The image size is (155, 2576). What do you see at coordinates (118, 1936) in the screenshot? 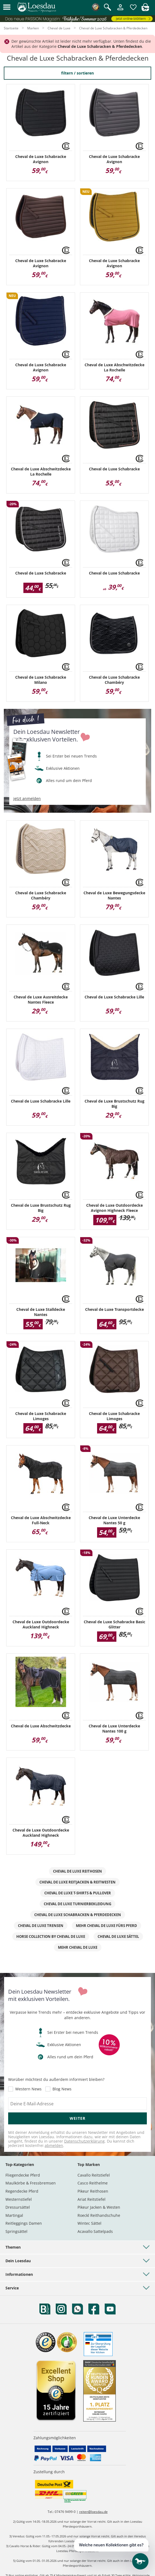
I see `Cheval de Luxe Sättel` at bounding box center [118, 1936].